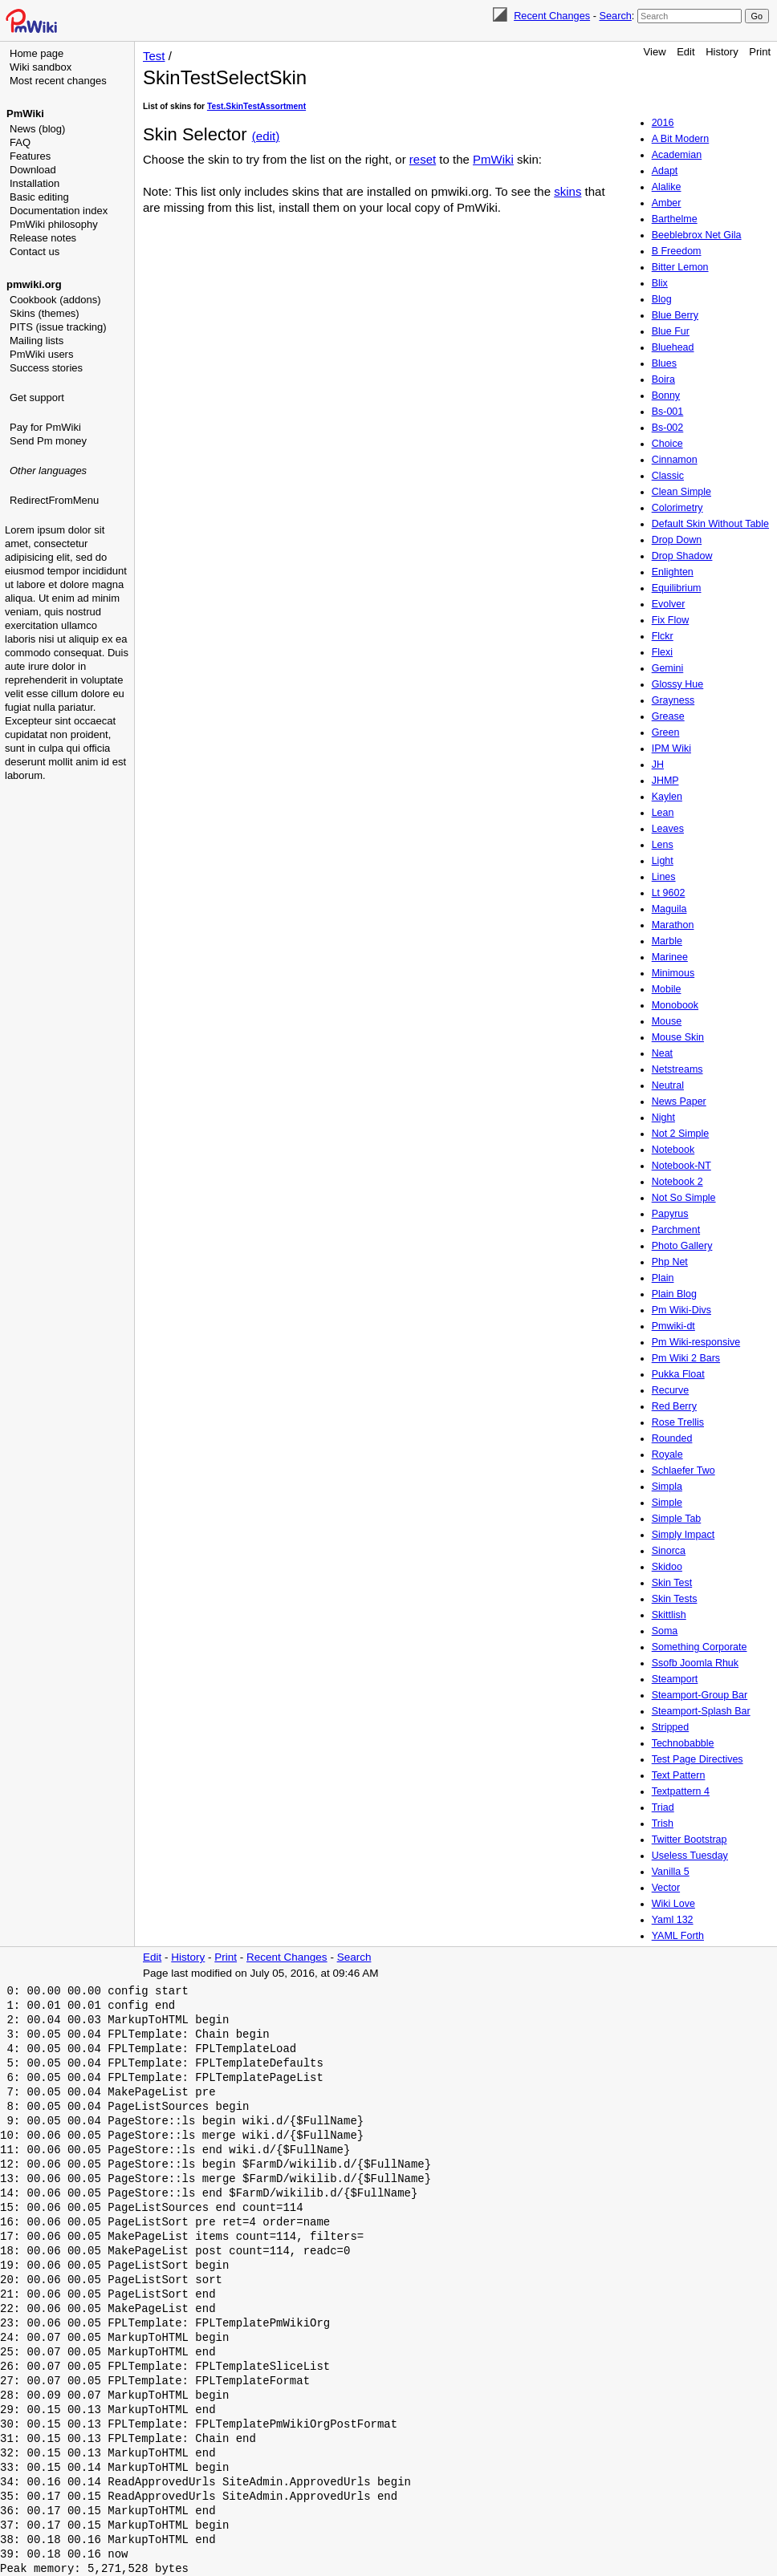 The width and height of the screenshot is (777, 2576). What do you see at coordinates (25, 114) in the screenshot?
I see `PmWiki` at bounding box center [25, 114].